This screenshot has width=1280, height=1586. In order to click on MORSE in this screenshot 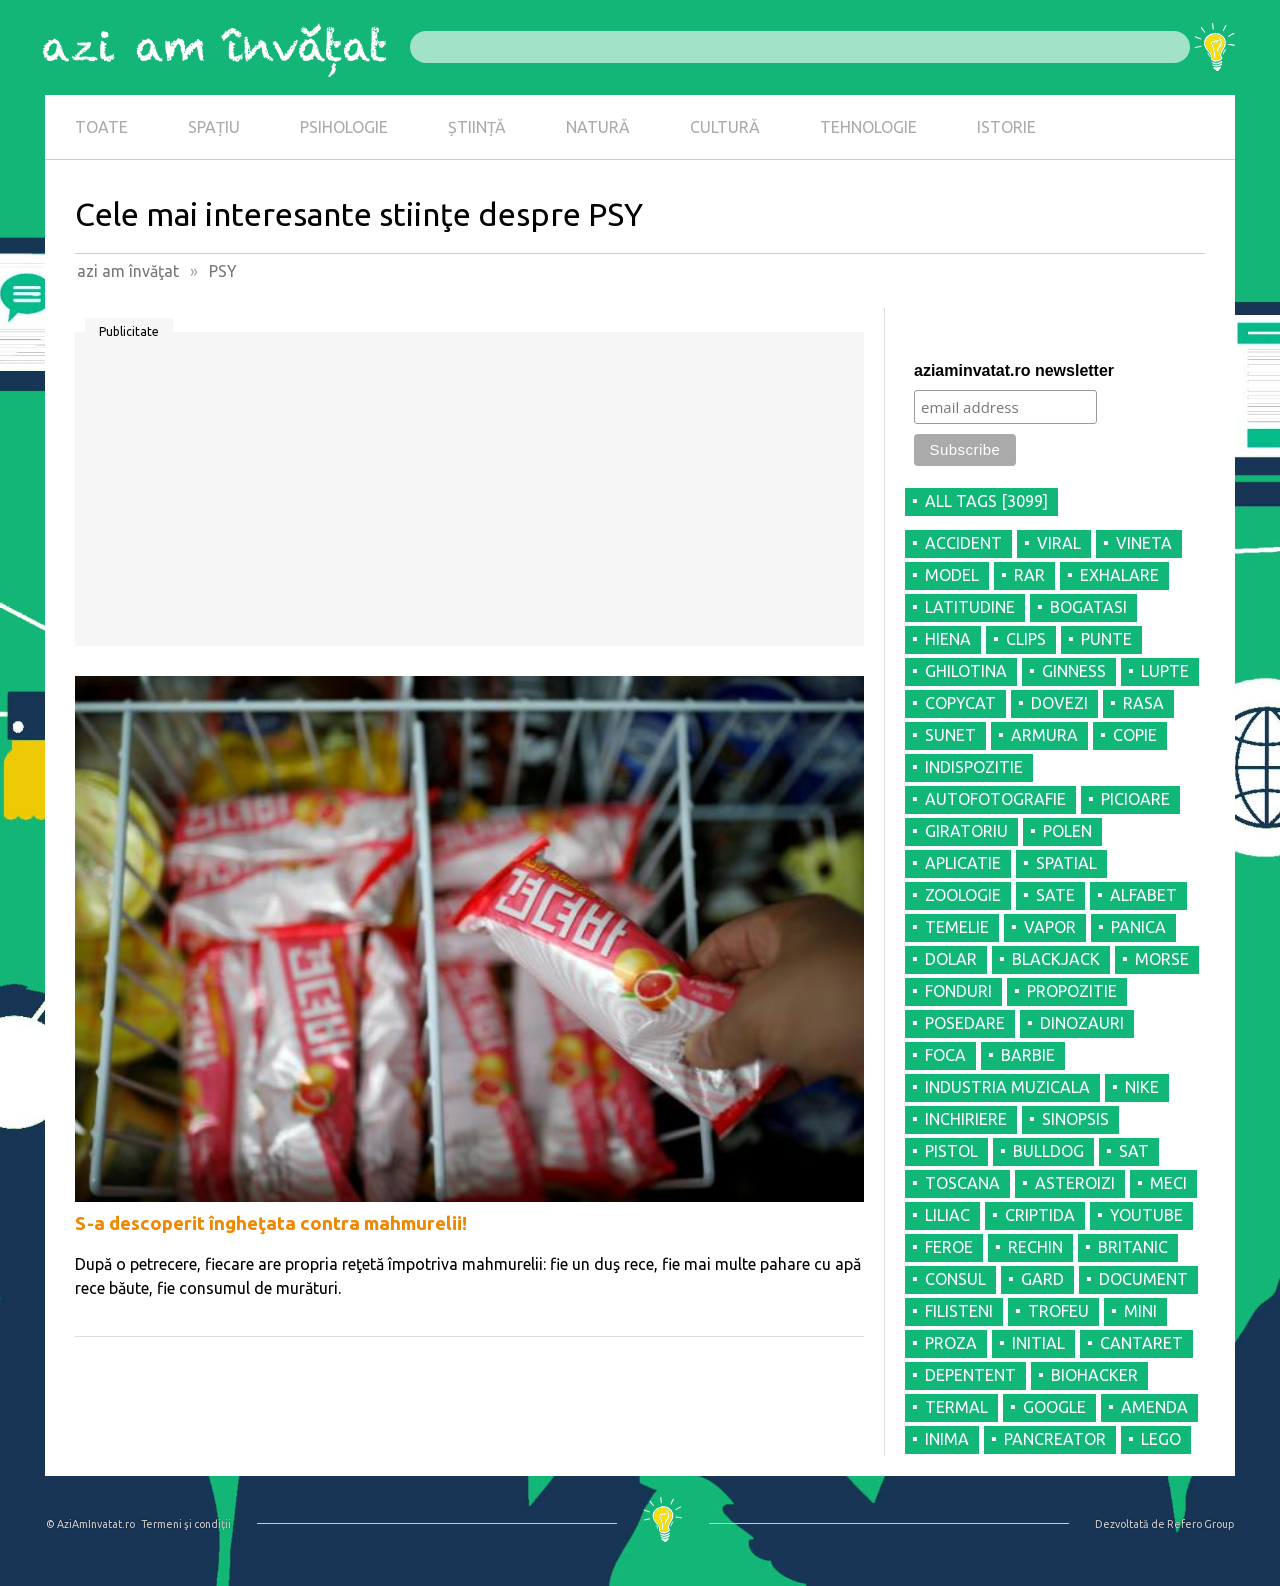, I will do `click(1162, 959)`.